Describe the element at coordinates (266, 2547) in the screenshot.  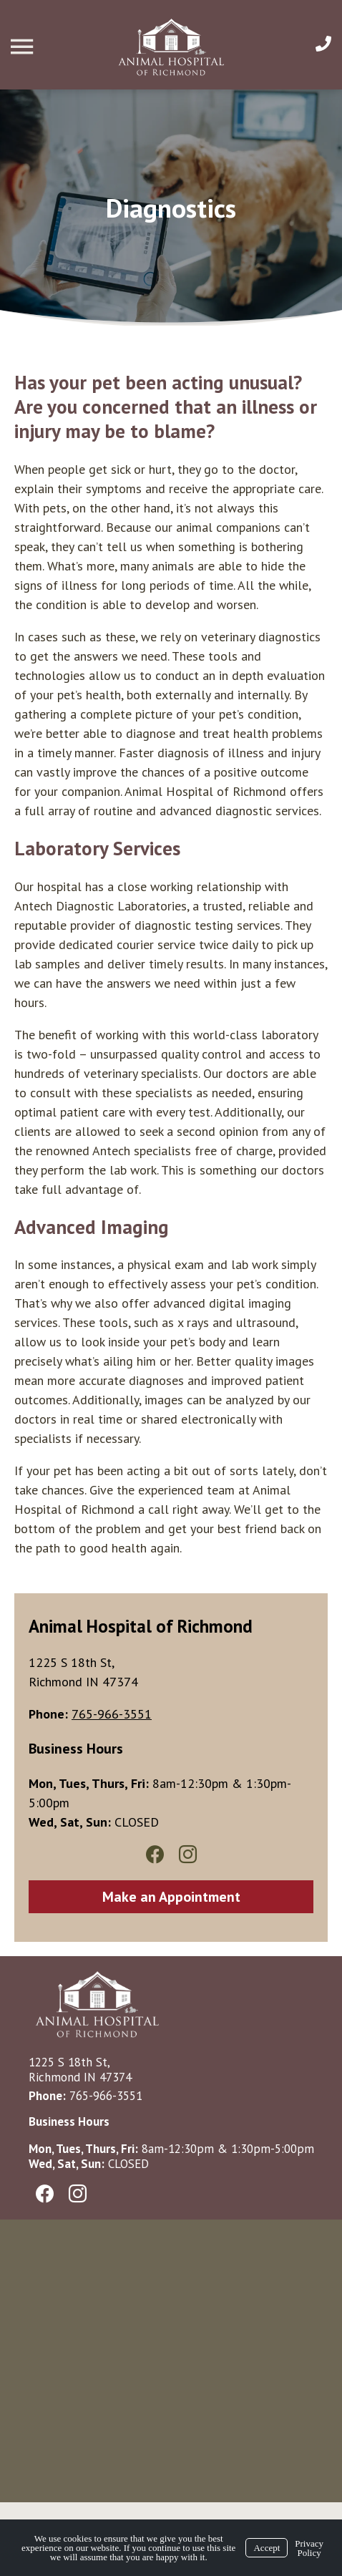
I see `Accept` at that location.